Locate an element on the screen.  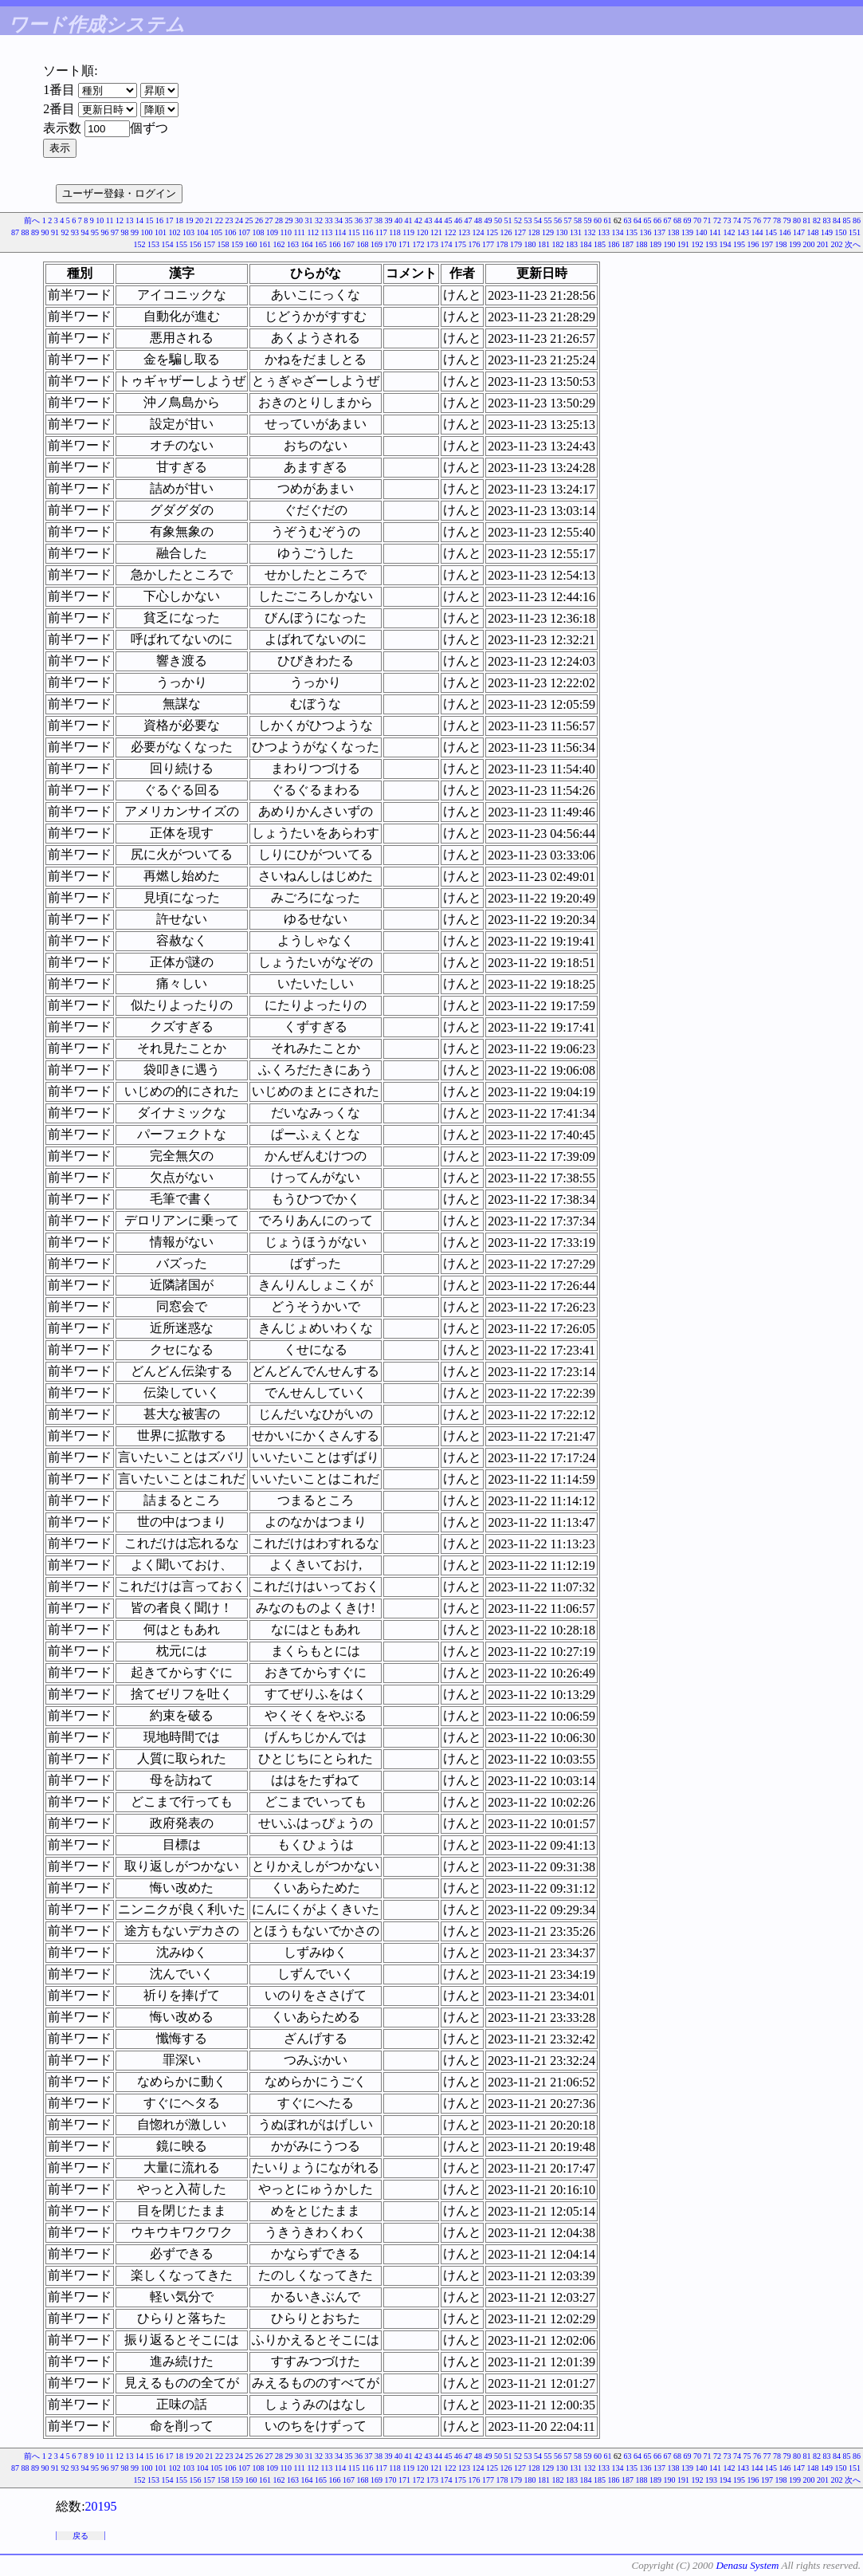
50 is located at coordinates (498, 220).